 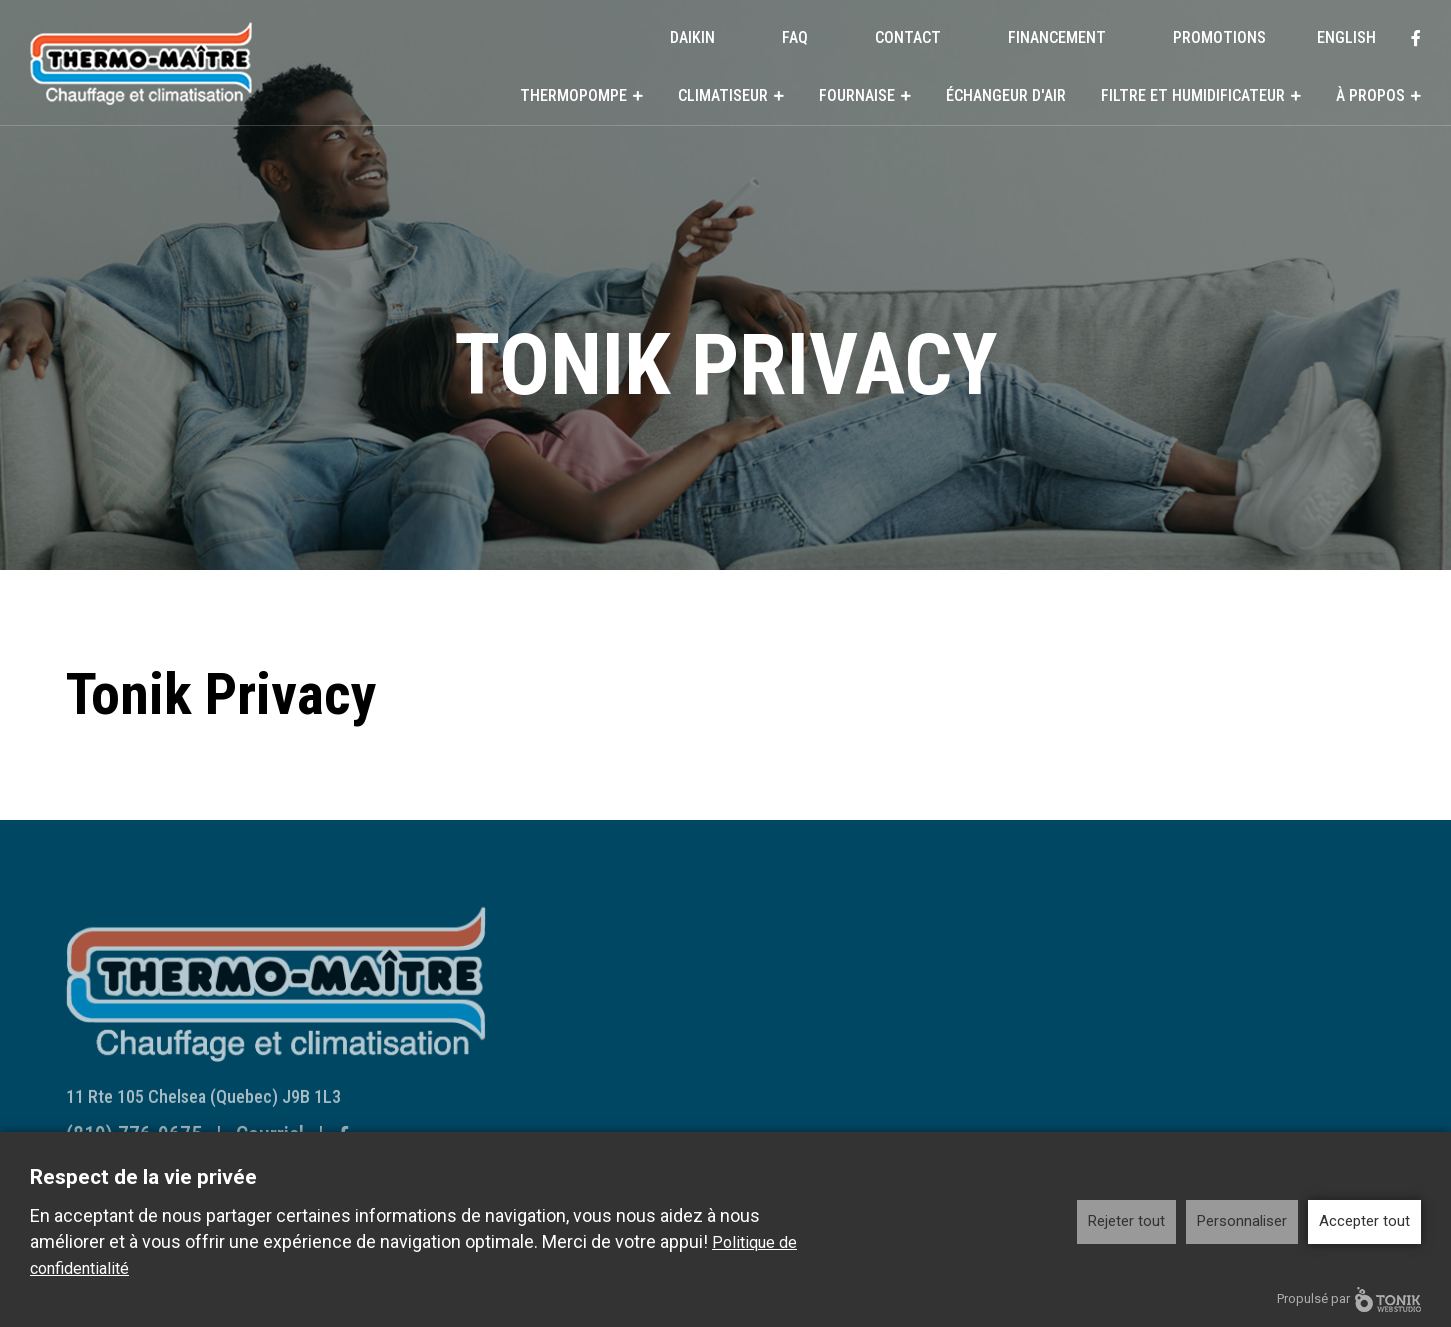 I want to click on Systèmes Centraux, so click(x=639, y=990).